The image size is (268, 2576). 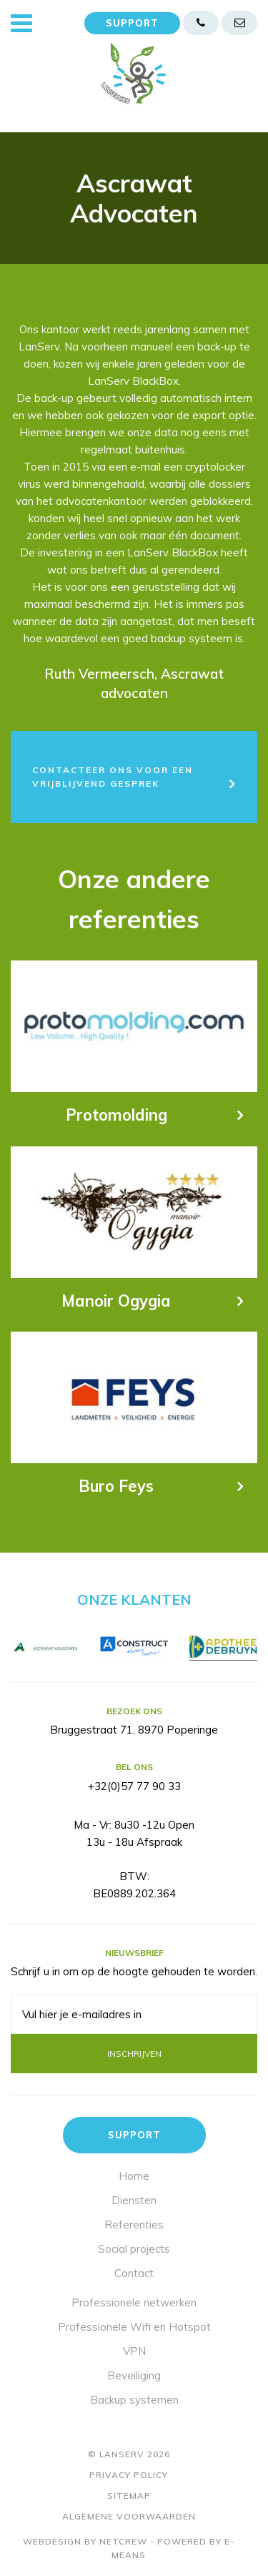 I want to click on Beveiliging, so click(x=134, y=2375).